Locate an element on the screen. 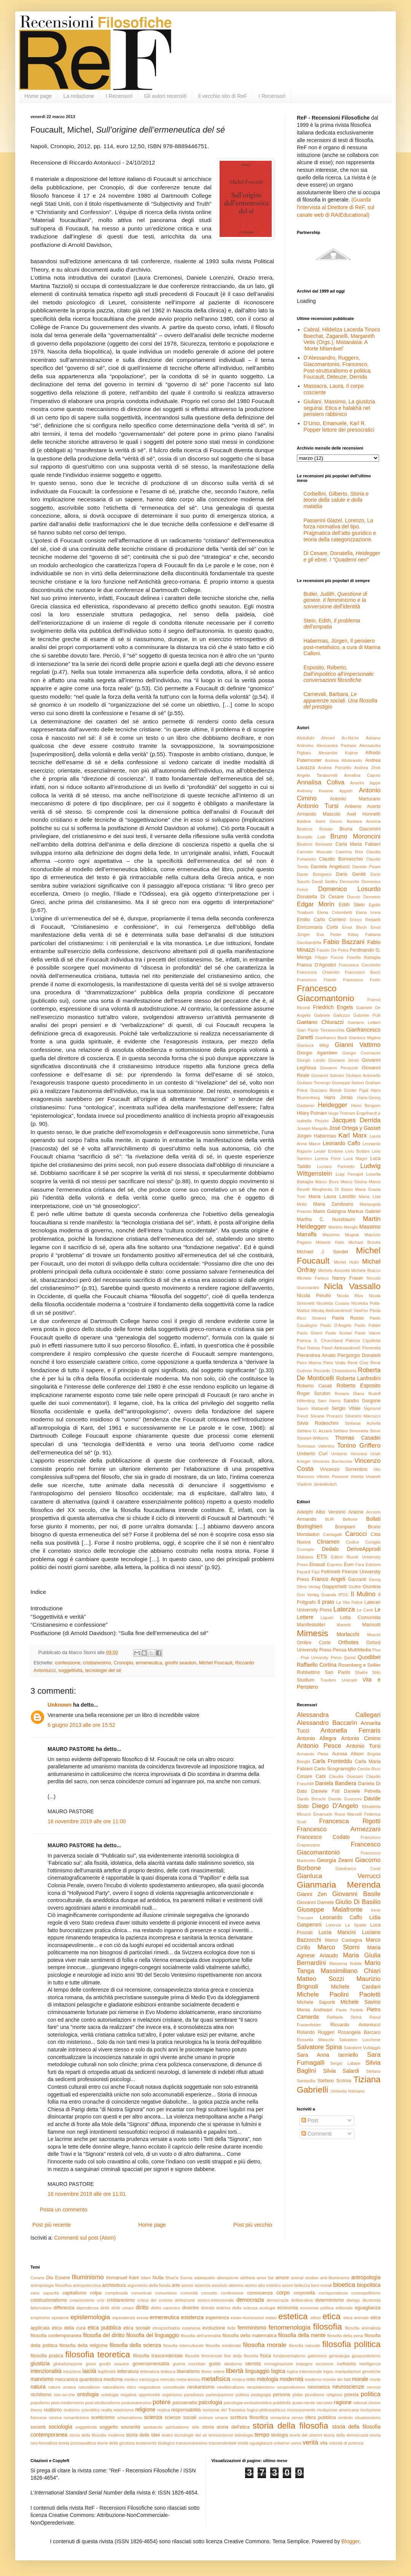  Filippo Focosi is located at coordinates (329, 957).